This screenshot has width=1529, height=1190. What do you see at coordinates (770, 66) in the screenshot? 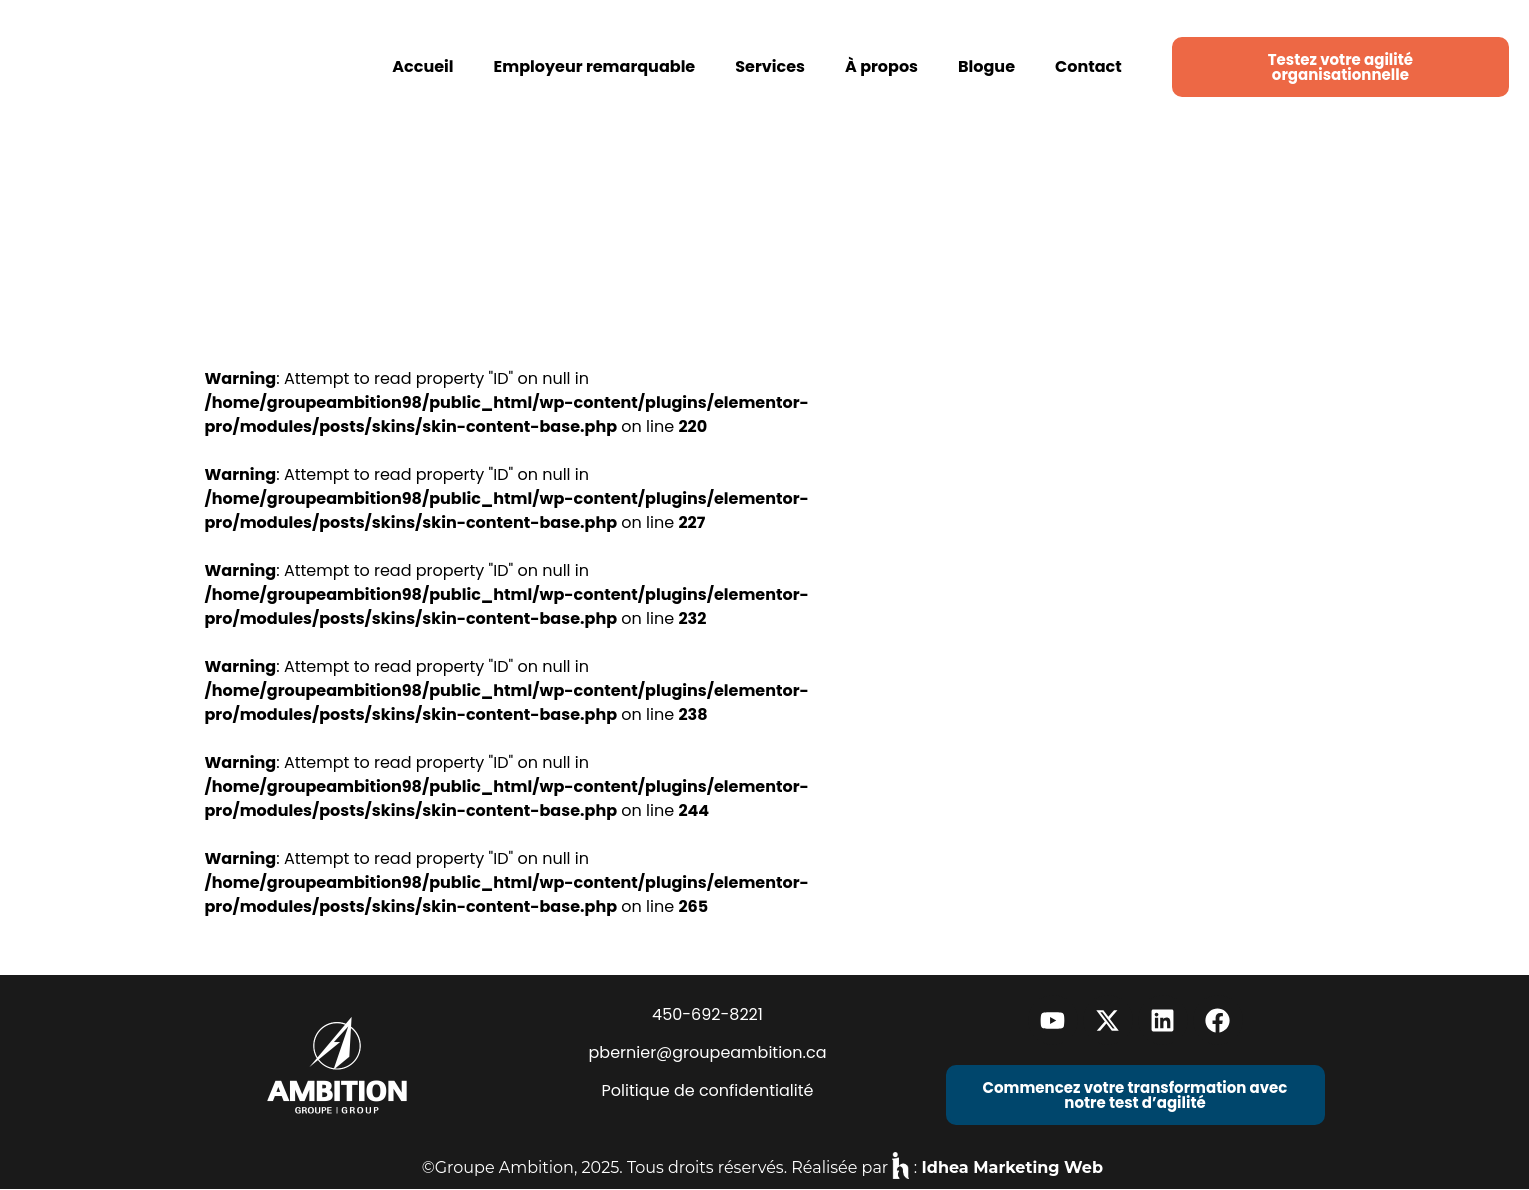
I see `Services` at bounding box center [770, 66].